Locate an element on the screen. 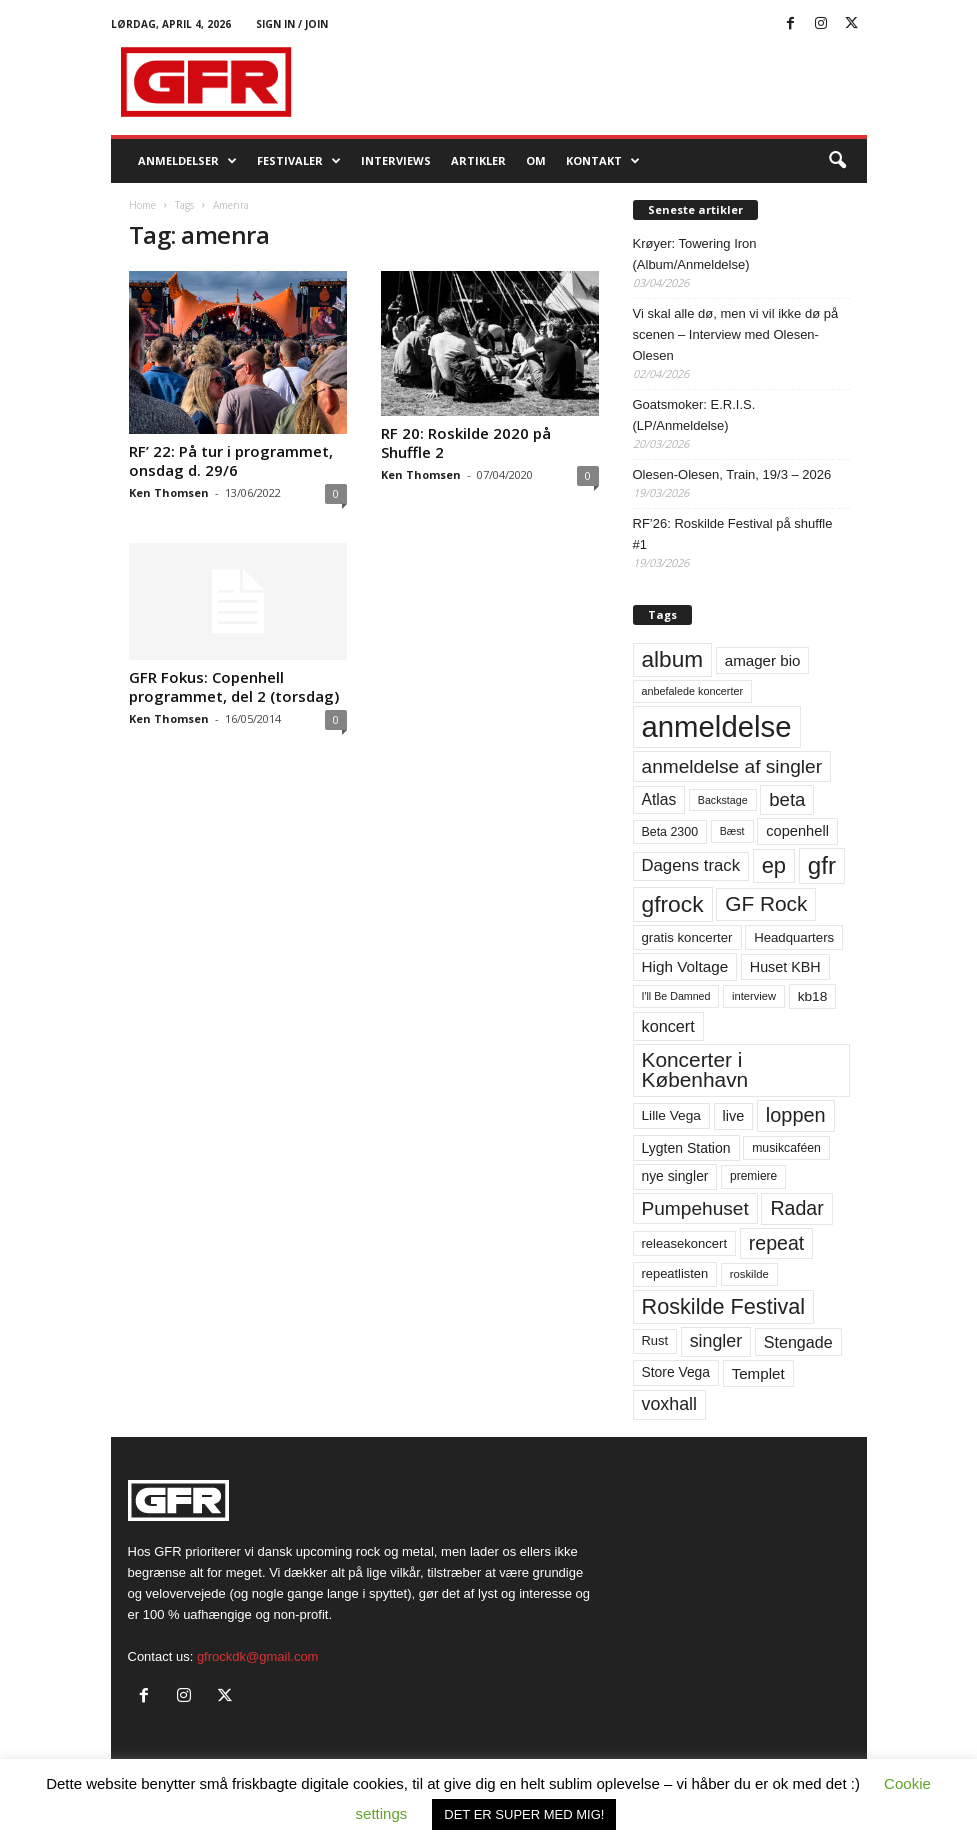 Image resolution: width=977 pixels, height=1847 pixels. DET ER SUPER MED MIG! [button] is located at coordinates (524, 1814).